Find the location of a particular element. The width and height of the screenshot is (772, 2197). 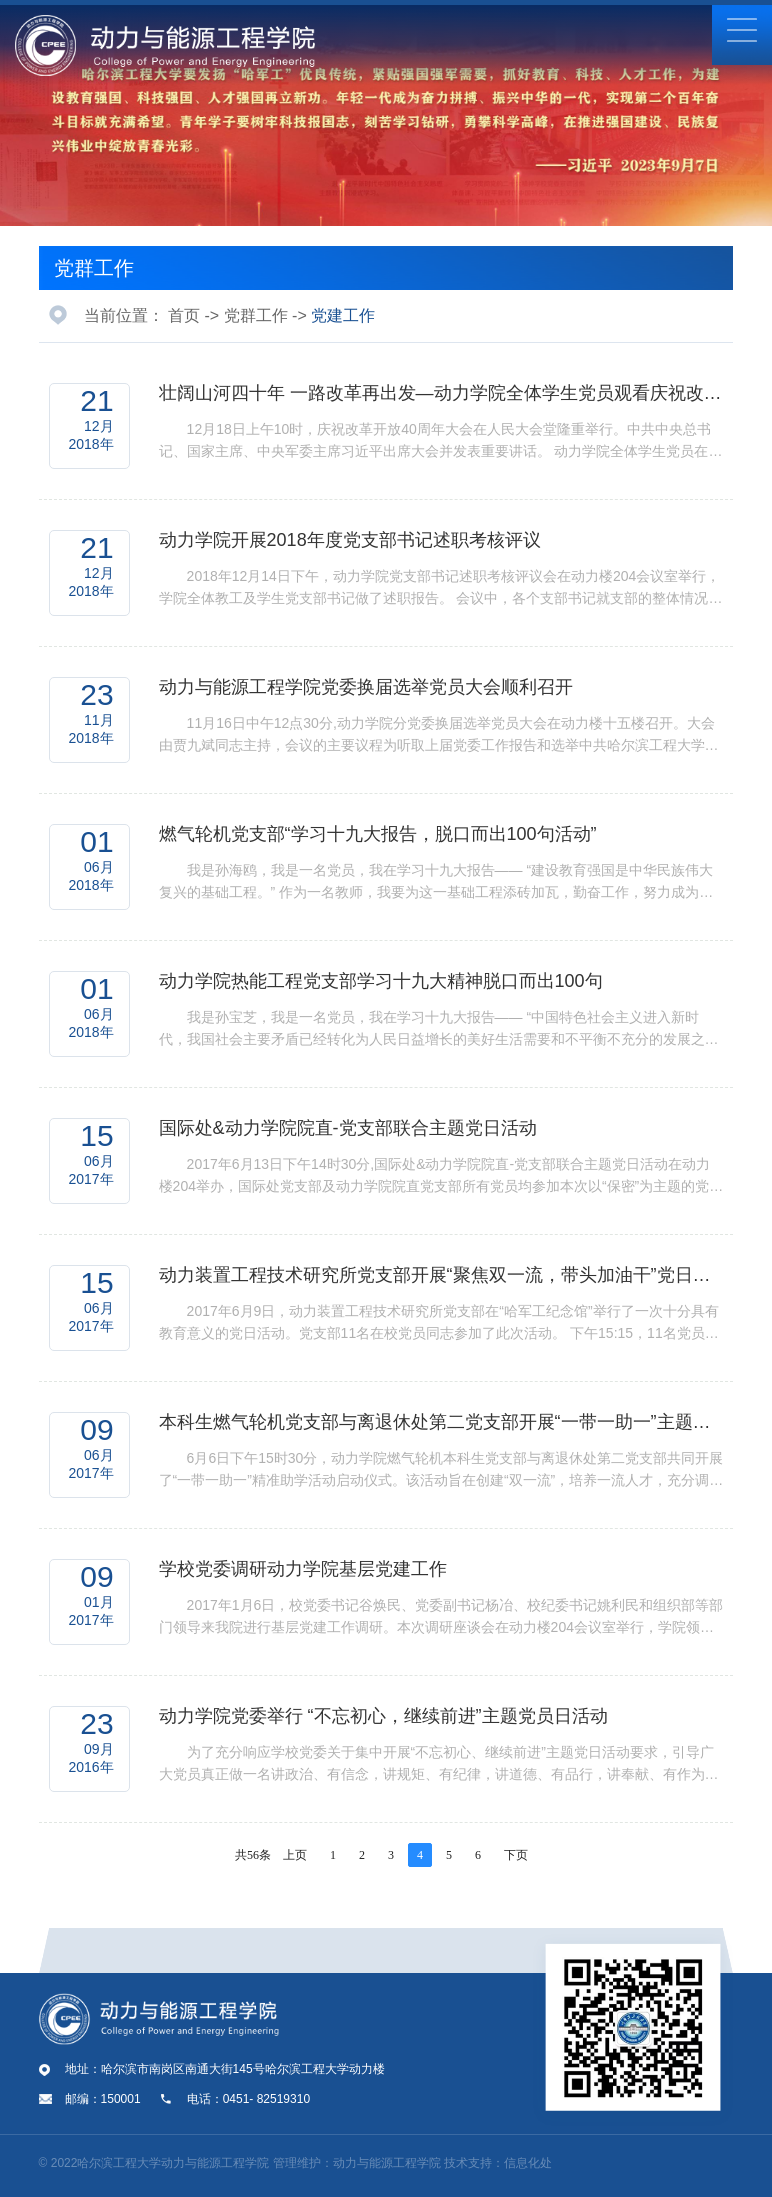

壮阔山河四十年 一路改革再出发—动力学院全体学生党员观看庆祝改革开放40周年大会 is located at coordinates (441, 393).